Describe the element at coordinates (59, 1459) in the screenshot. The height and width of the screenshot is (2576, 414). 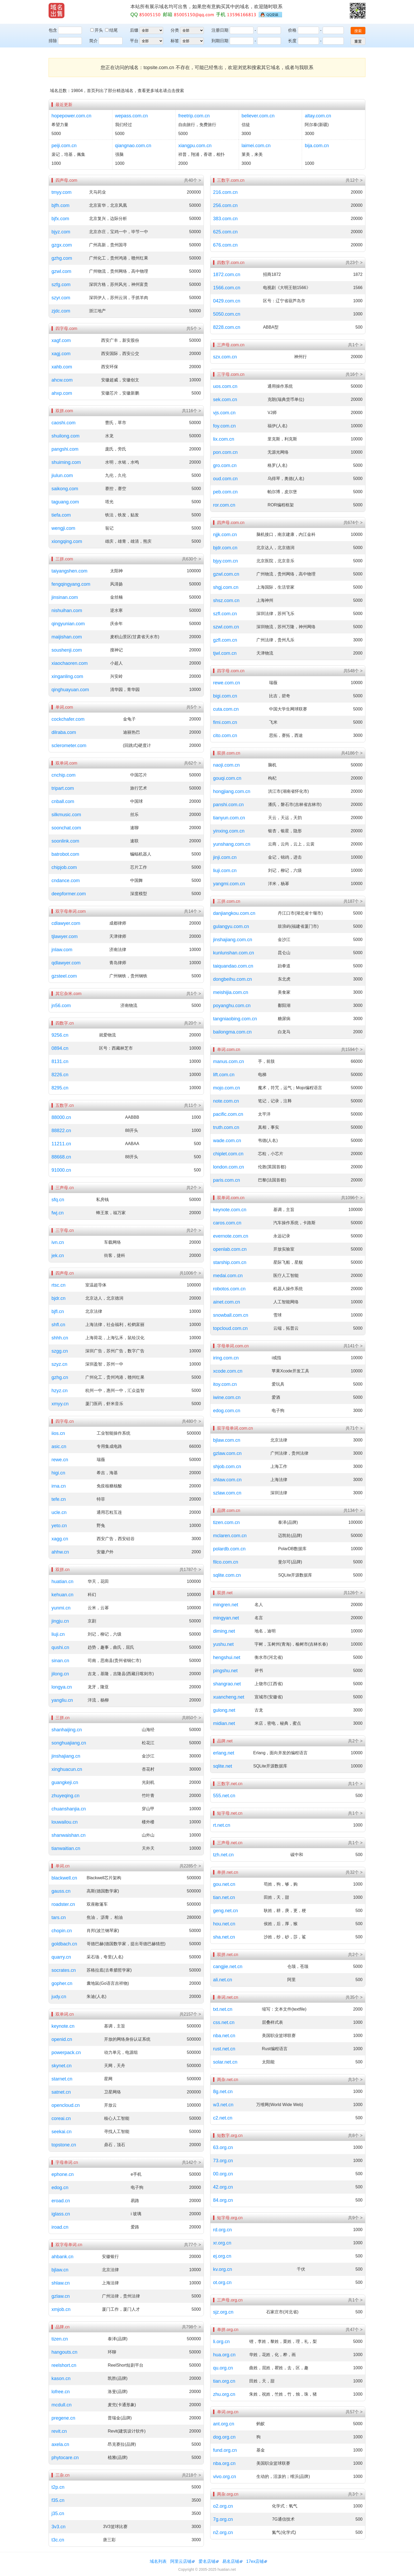
I see `rewe.cn` at that location.